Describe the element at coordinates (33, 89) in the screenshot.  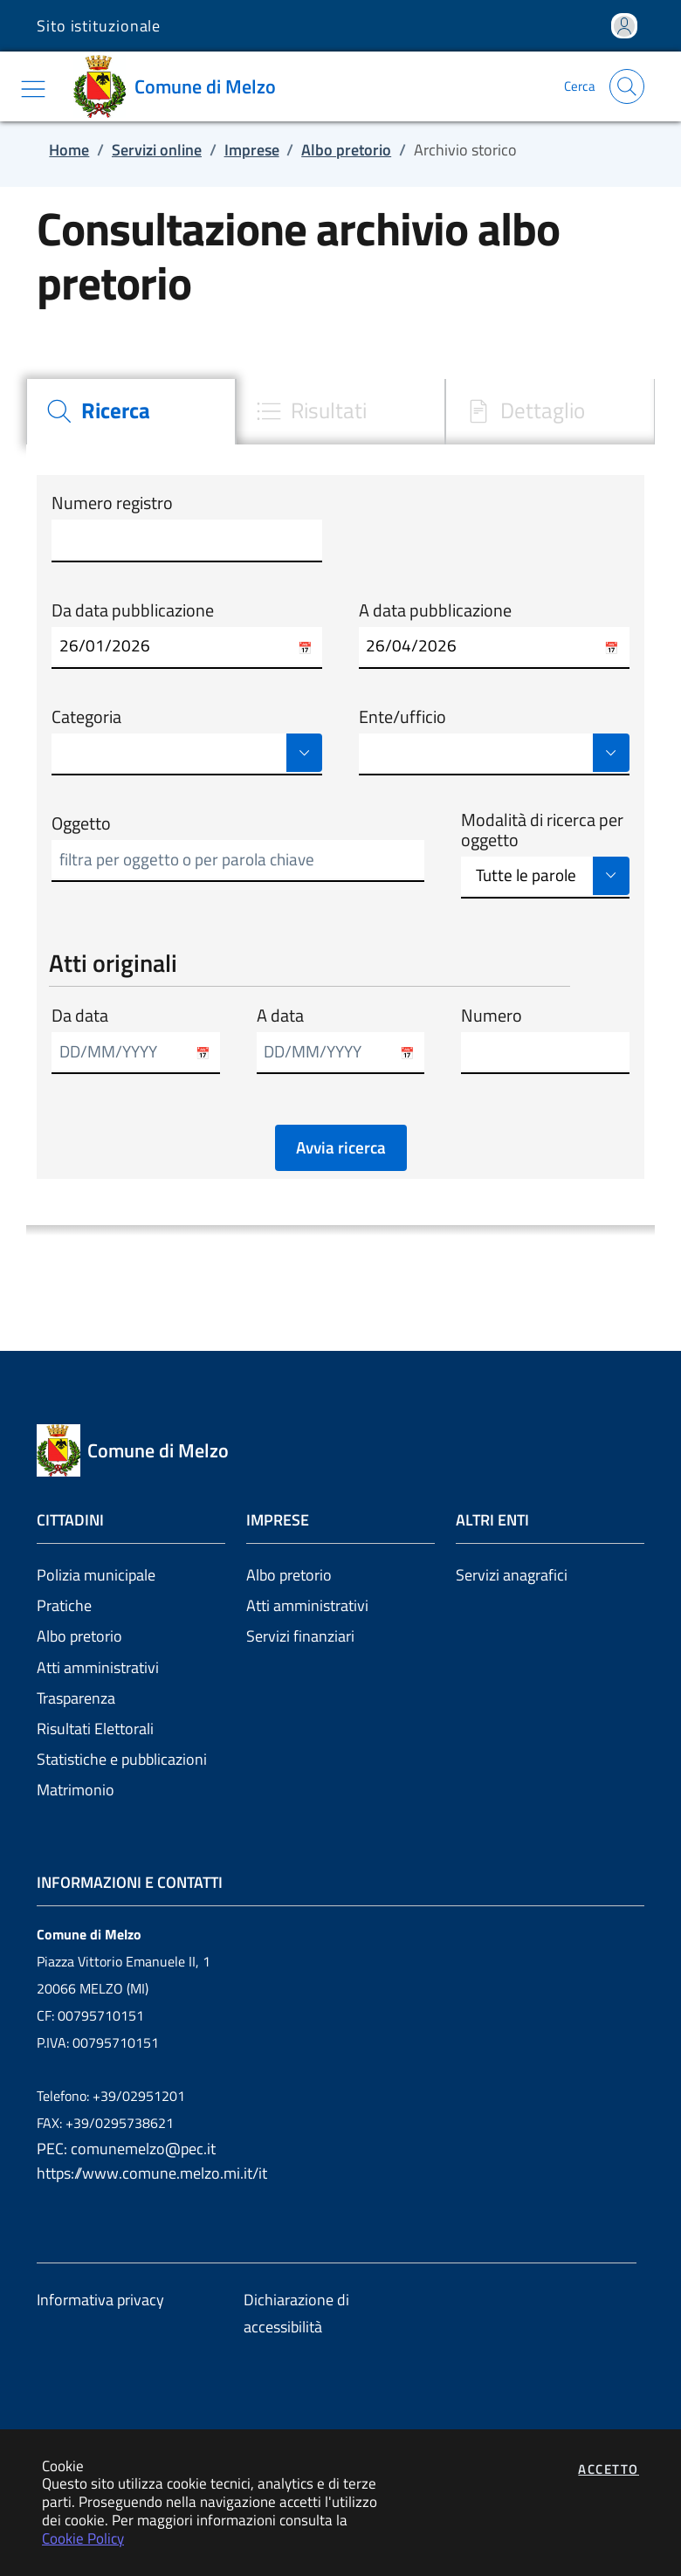
I see `[Mostra/Nascondi la navigazione]` at that location.